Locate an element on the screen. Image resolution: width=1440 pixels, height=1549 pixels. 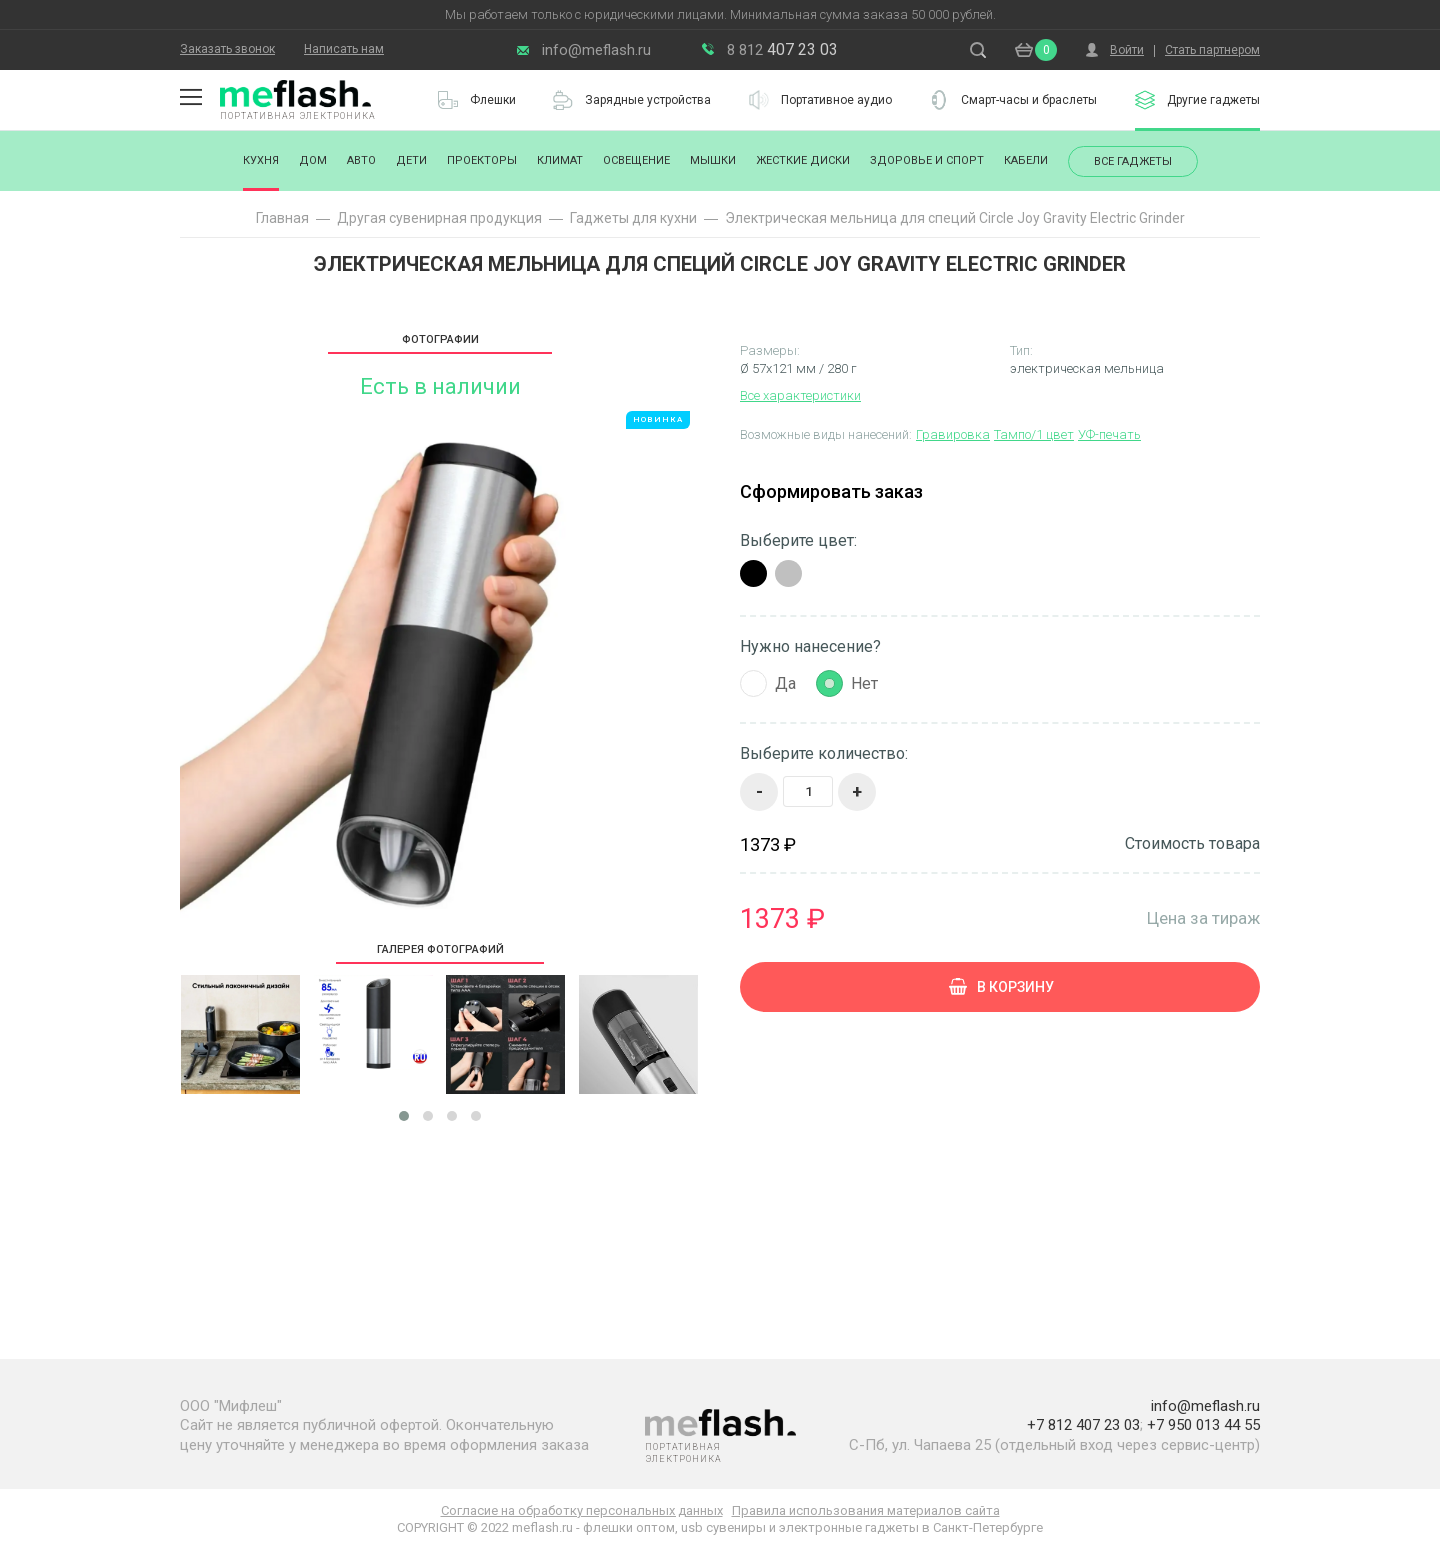
Согласие на обработку персональных данных is located at coordinates (582, 1510).